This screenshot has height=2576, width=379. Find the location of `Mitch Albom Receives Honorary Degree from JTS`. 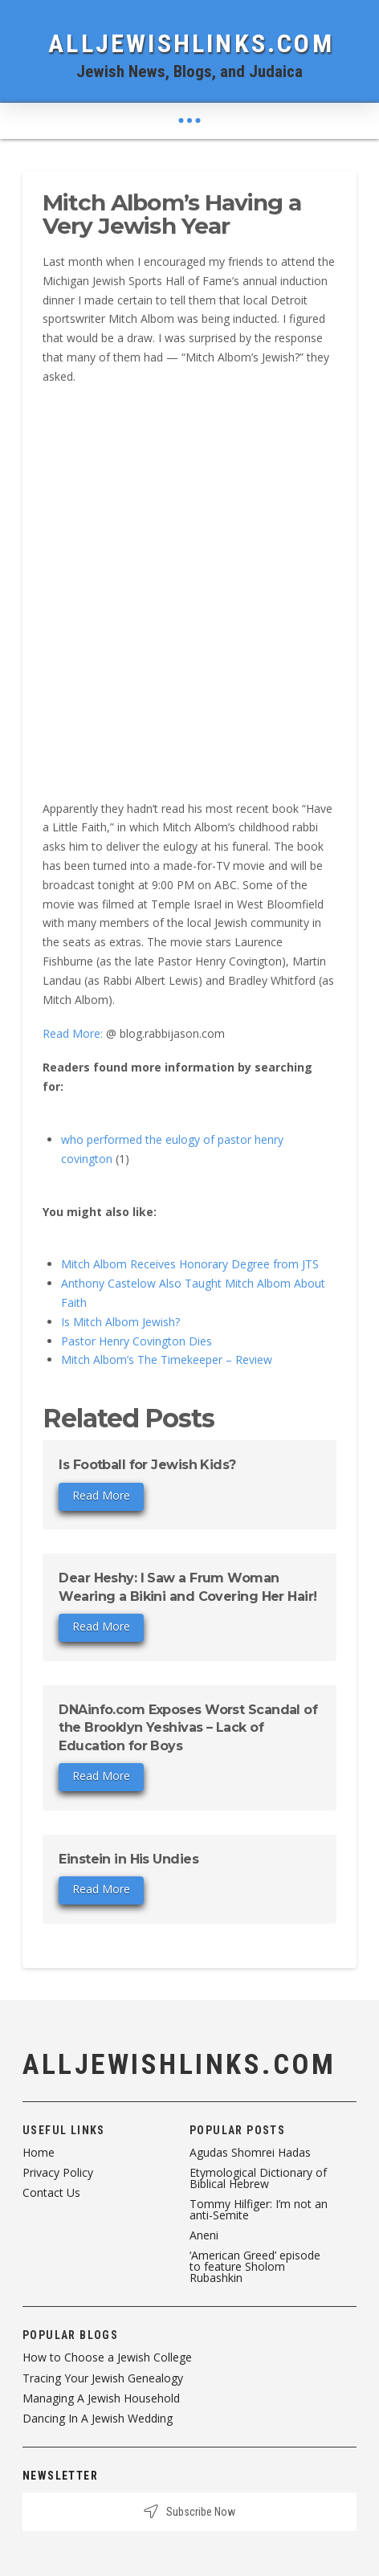

Mitch Albom Receives Honorary Degree from JTS is located at coordinates (190, 1264).